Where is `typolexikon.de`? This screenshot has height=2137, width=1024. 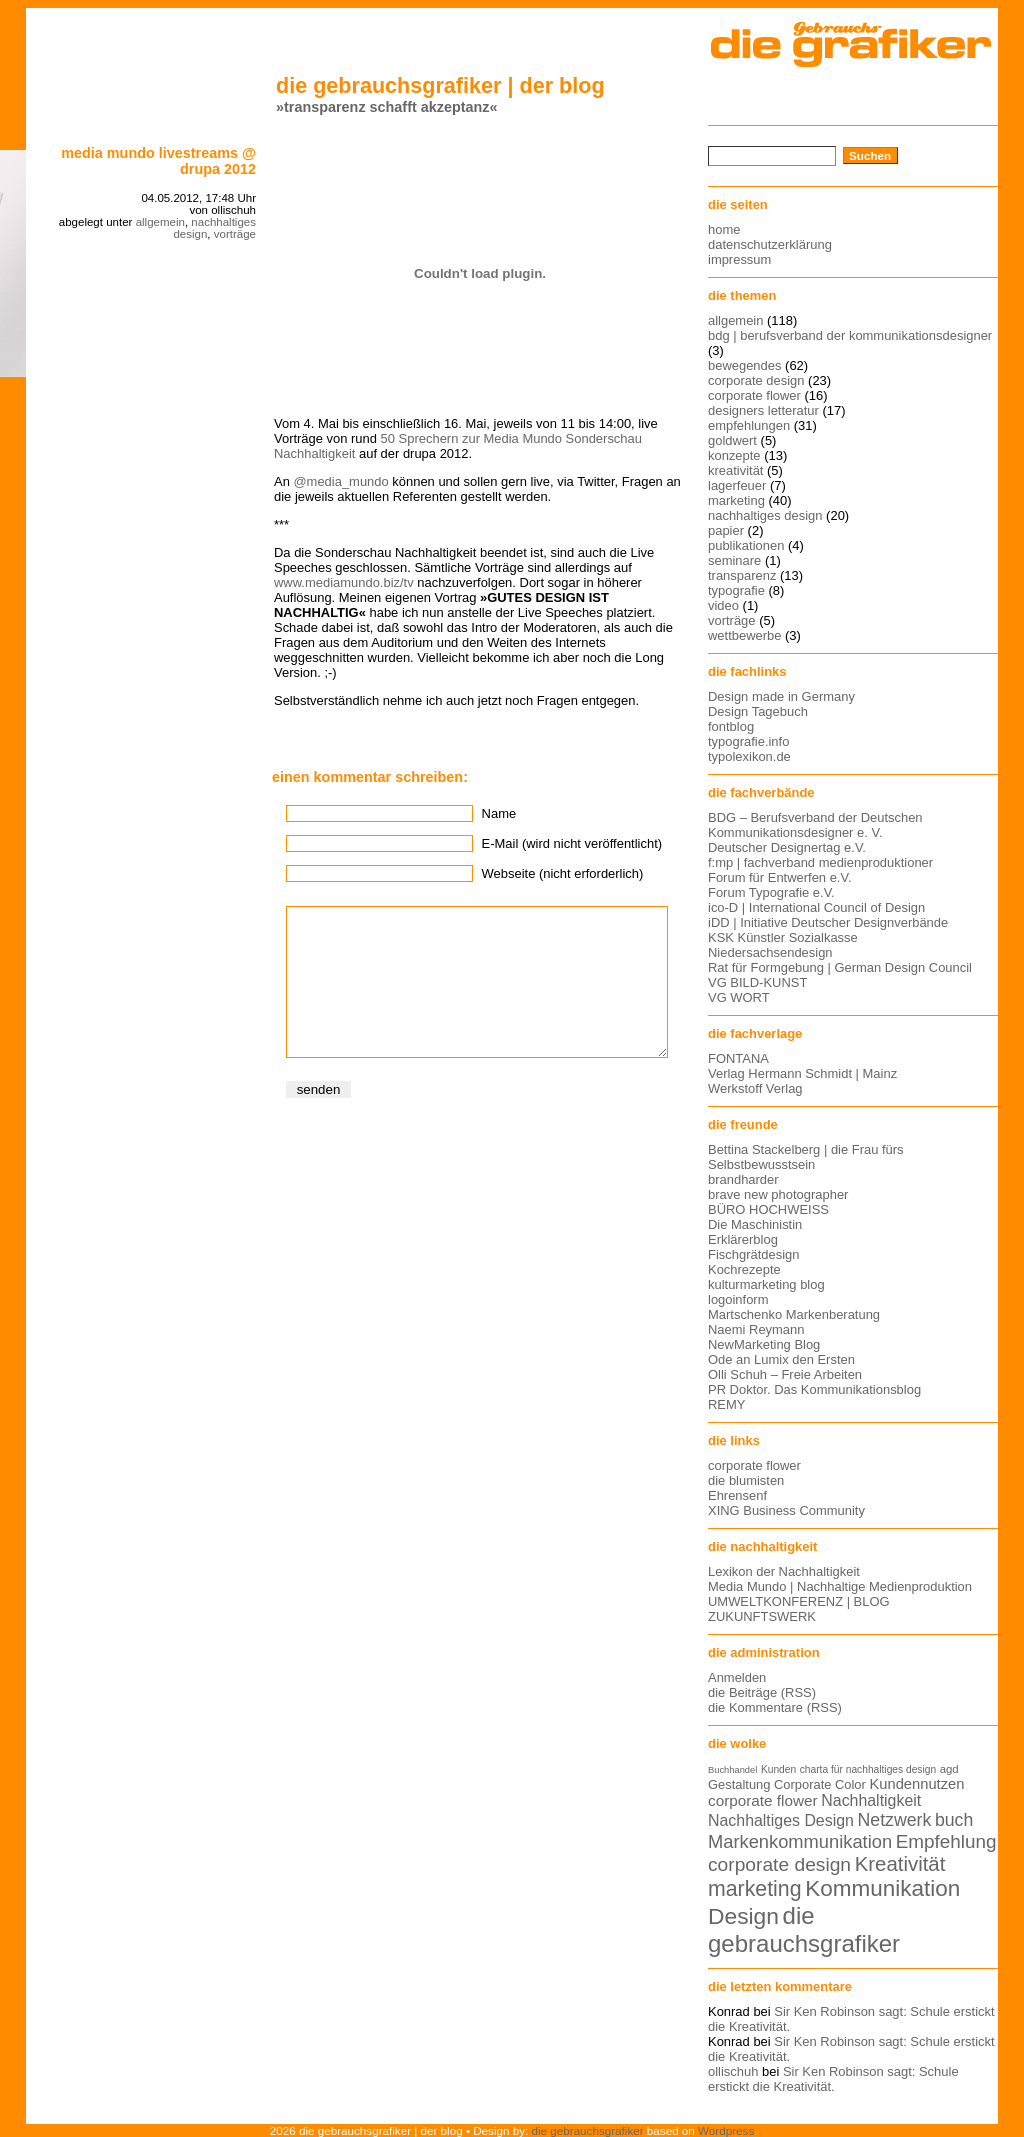
typolexikon.de is located at coordinates (749, 756).